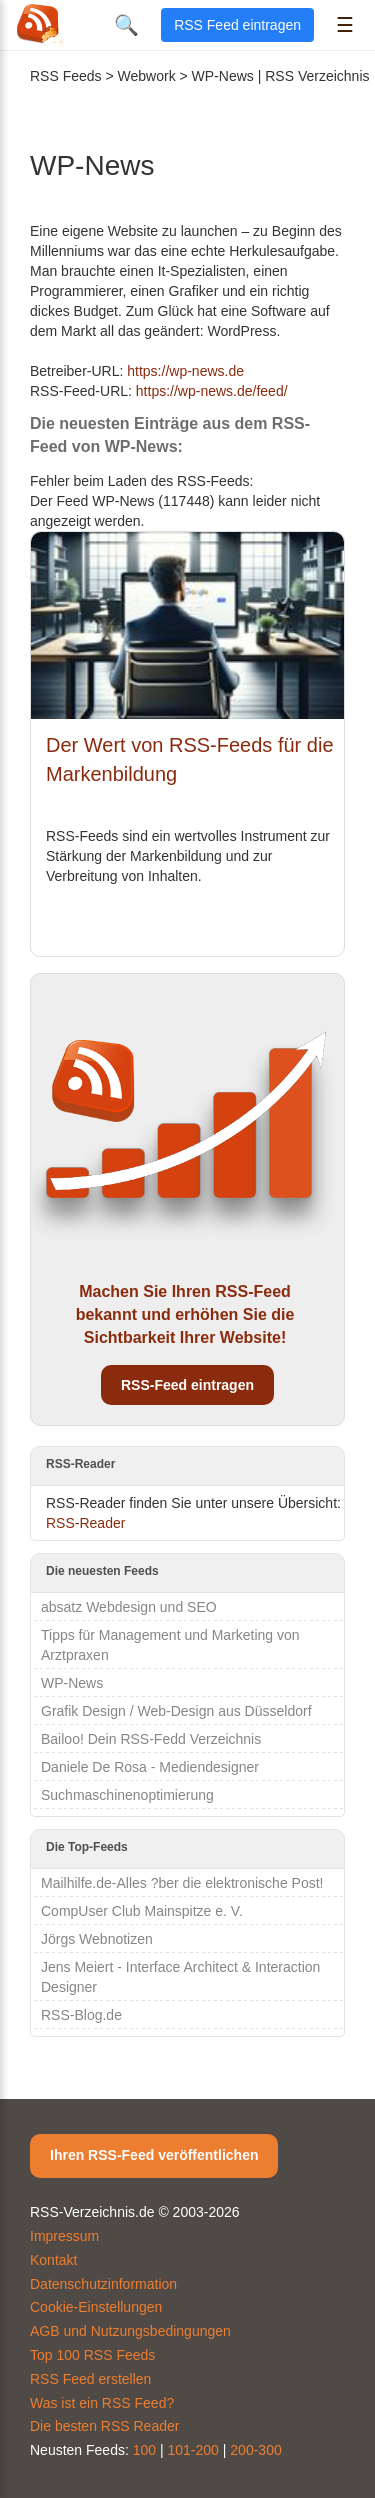  What do you see at coordinates (187, 1385) in the screenshot?
I see `RSS-Feed eintragen` at bounding box center [187, 1385].